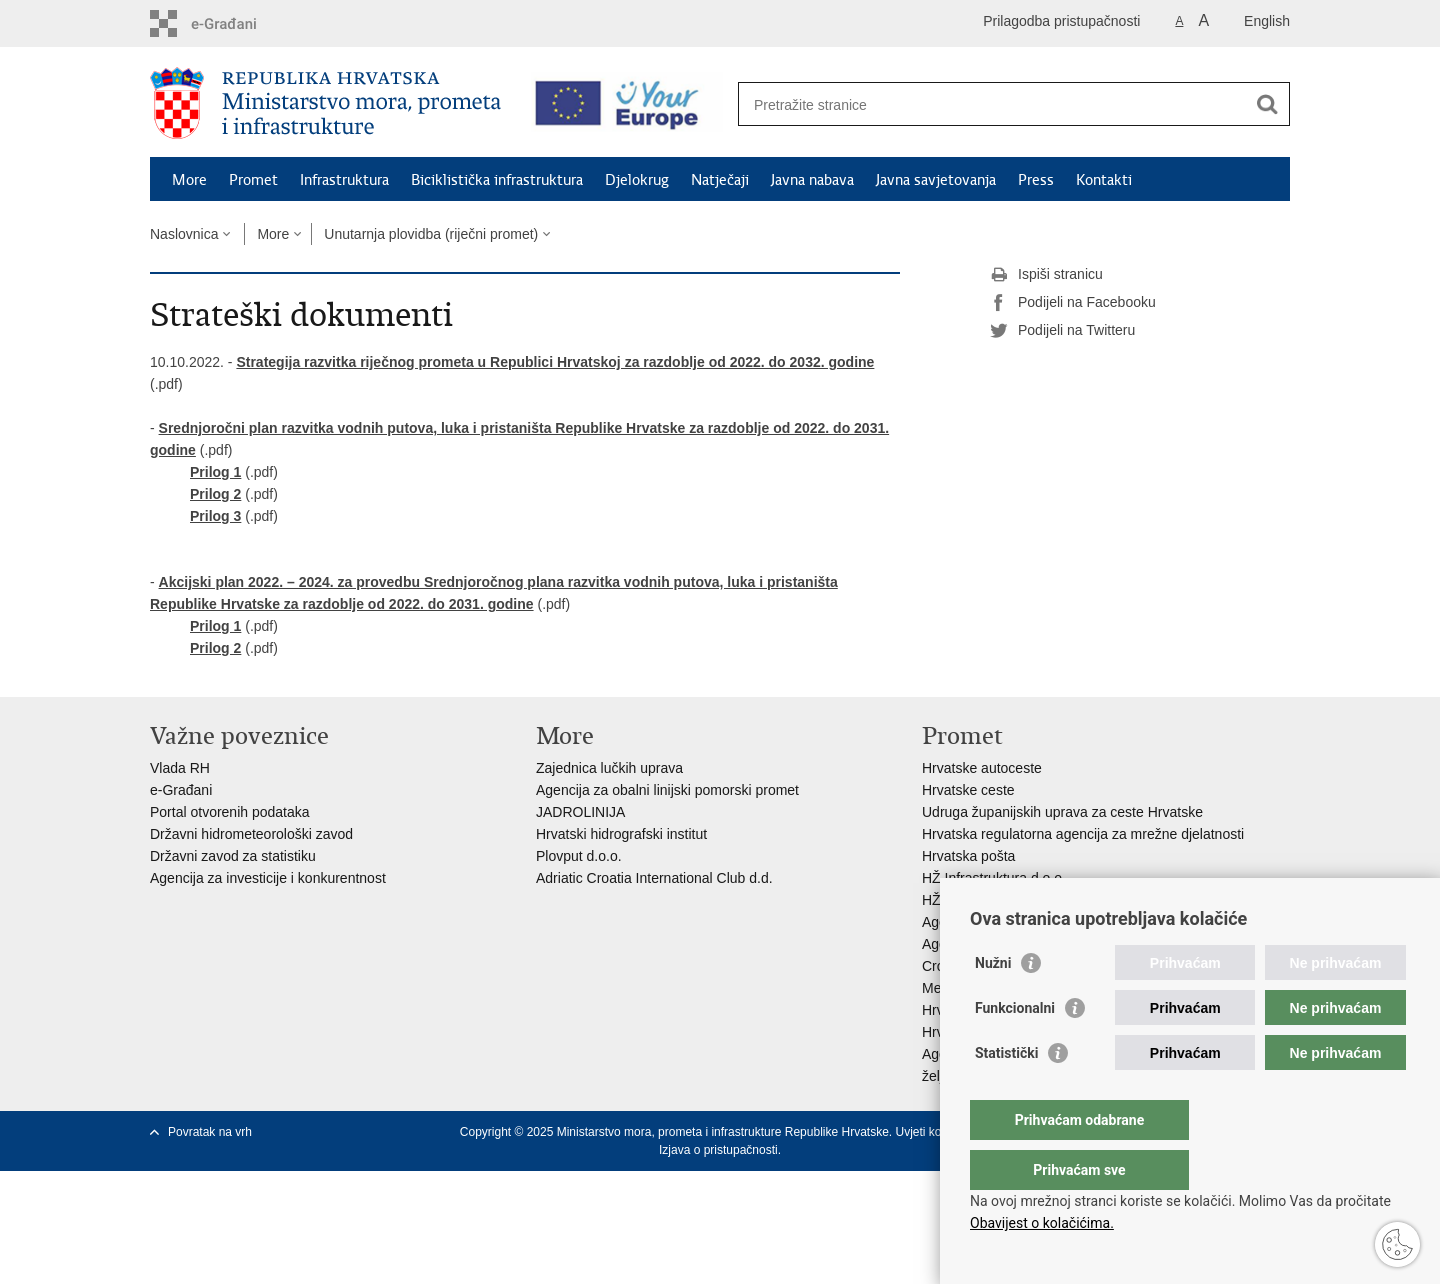 This screenshot has height=1284, width=1440. Describe the element at coordinates (580, 812) in the screenshot. I see `JADROLINIJA` at that location.